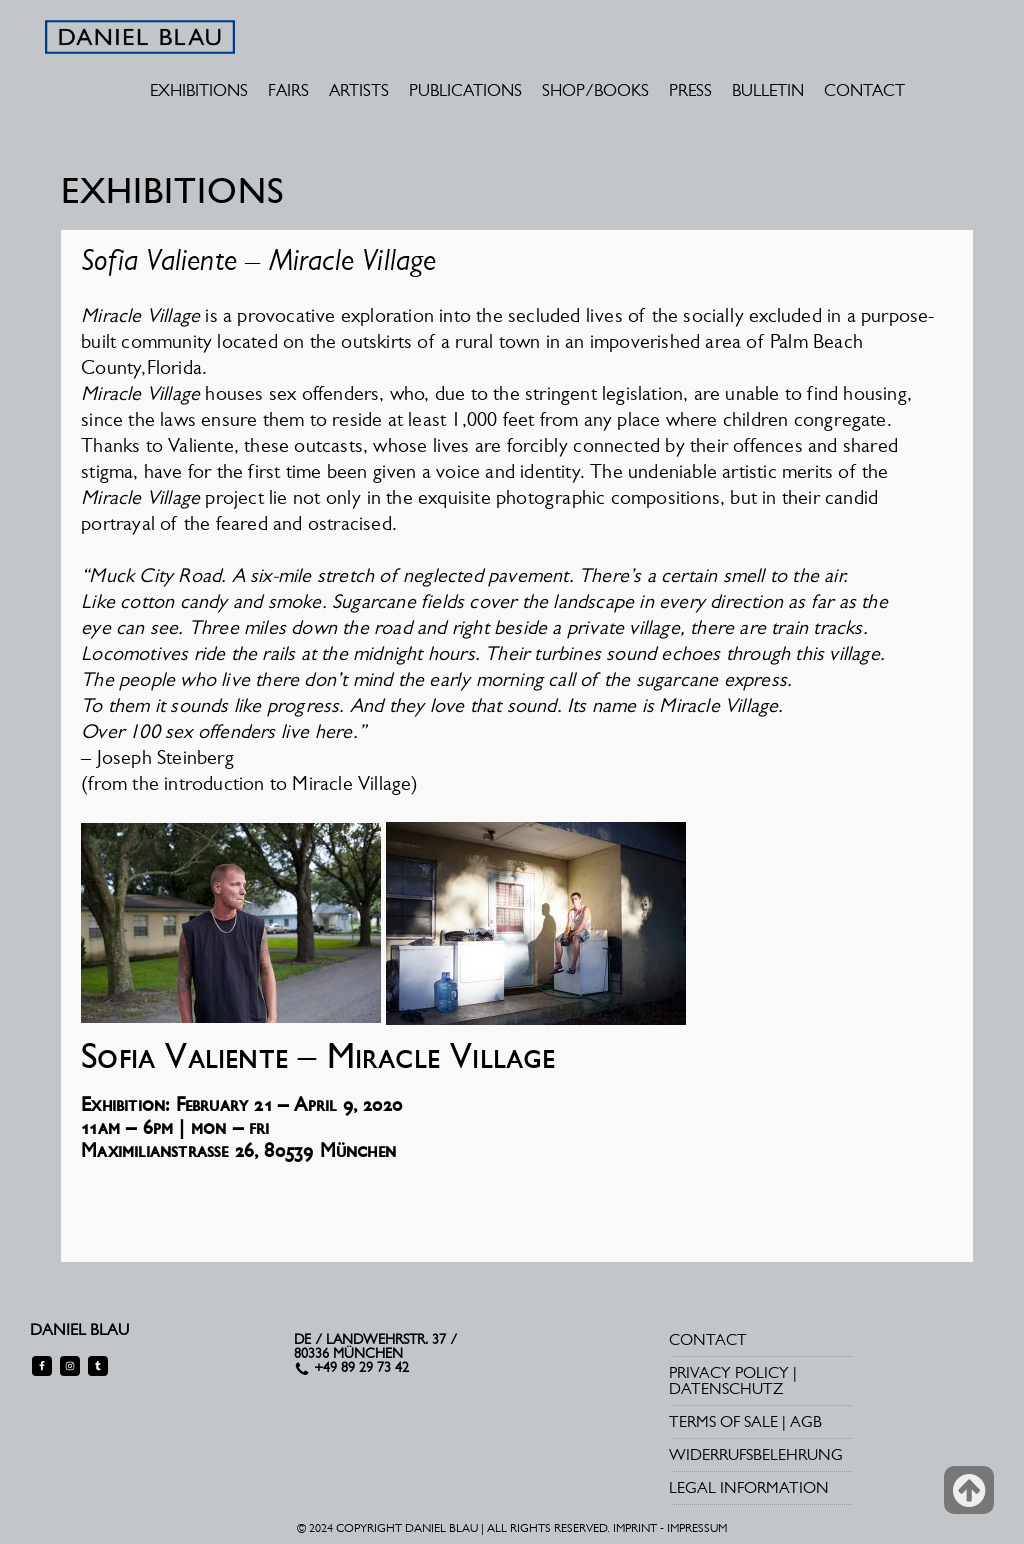  What do you see at coordinates (729, 1372) in the screenshot?
I see `PRIVACY POLICY` at bounding box center [729, 1372].